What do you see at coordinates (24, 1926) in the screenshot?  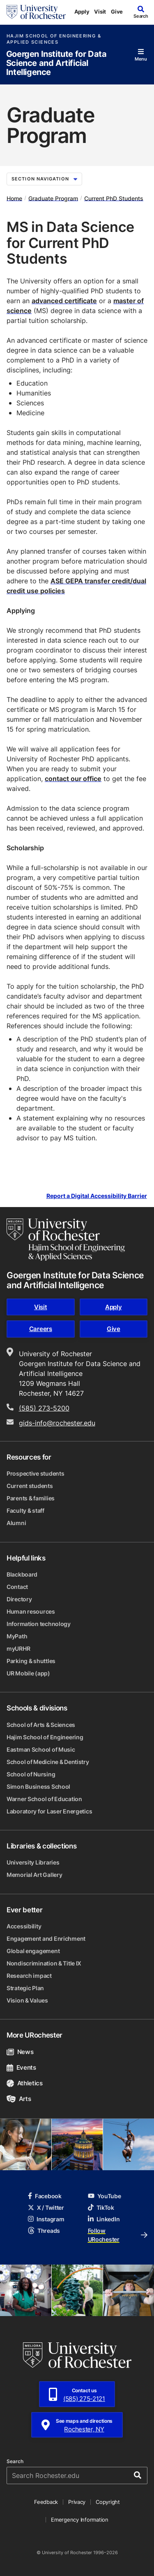 I see `Accessibility` at bounding box center [24, 1926].